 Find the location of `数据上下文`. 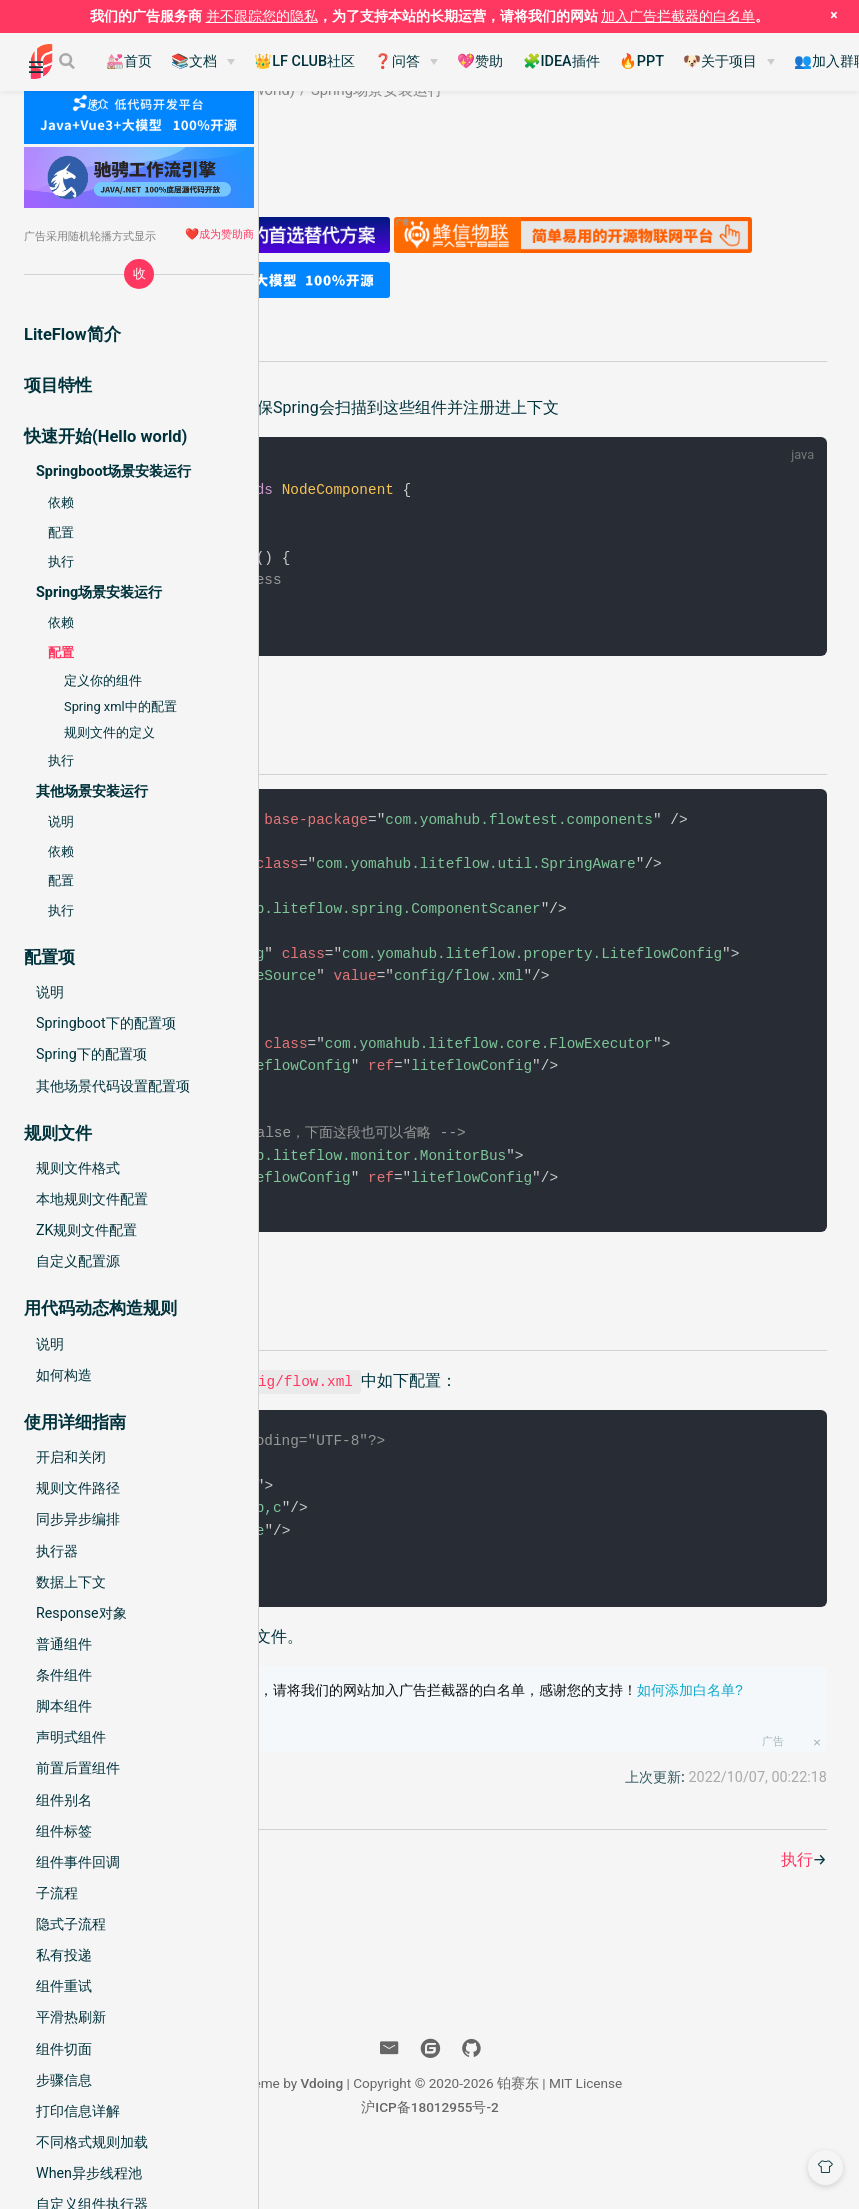

数据上下文 is located at coordinates (71, 1582).